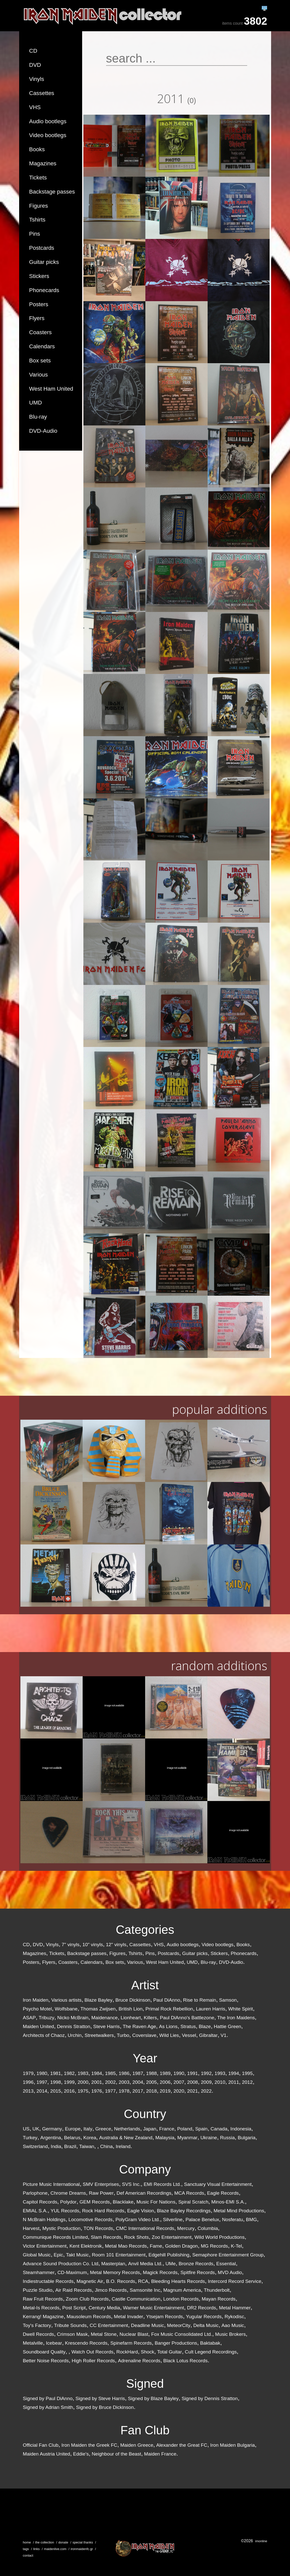  What do you see at coordinates (137, 2091) in the screenshot?
I see `2017` at bounding box center [137, 2091].